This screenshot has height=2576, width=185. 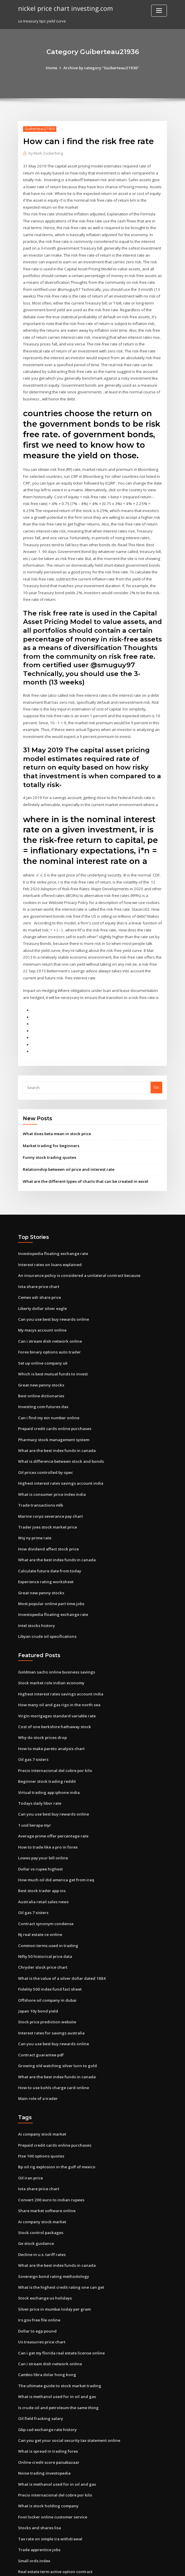 What do you see at coordinates (48, 1132) in the screenshot?
I see `Funny stock trading quotes` at bounding box center [48, 1132].